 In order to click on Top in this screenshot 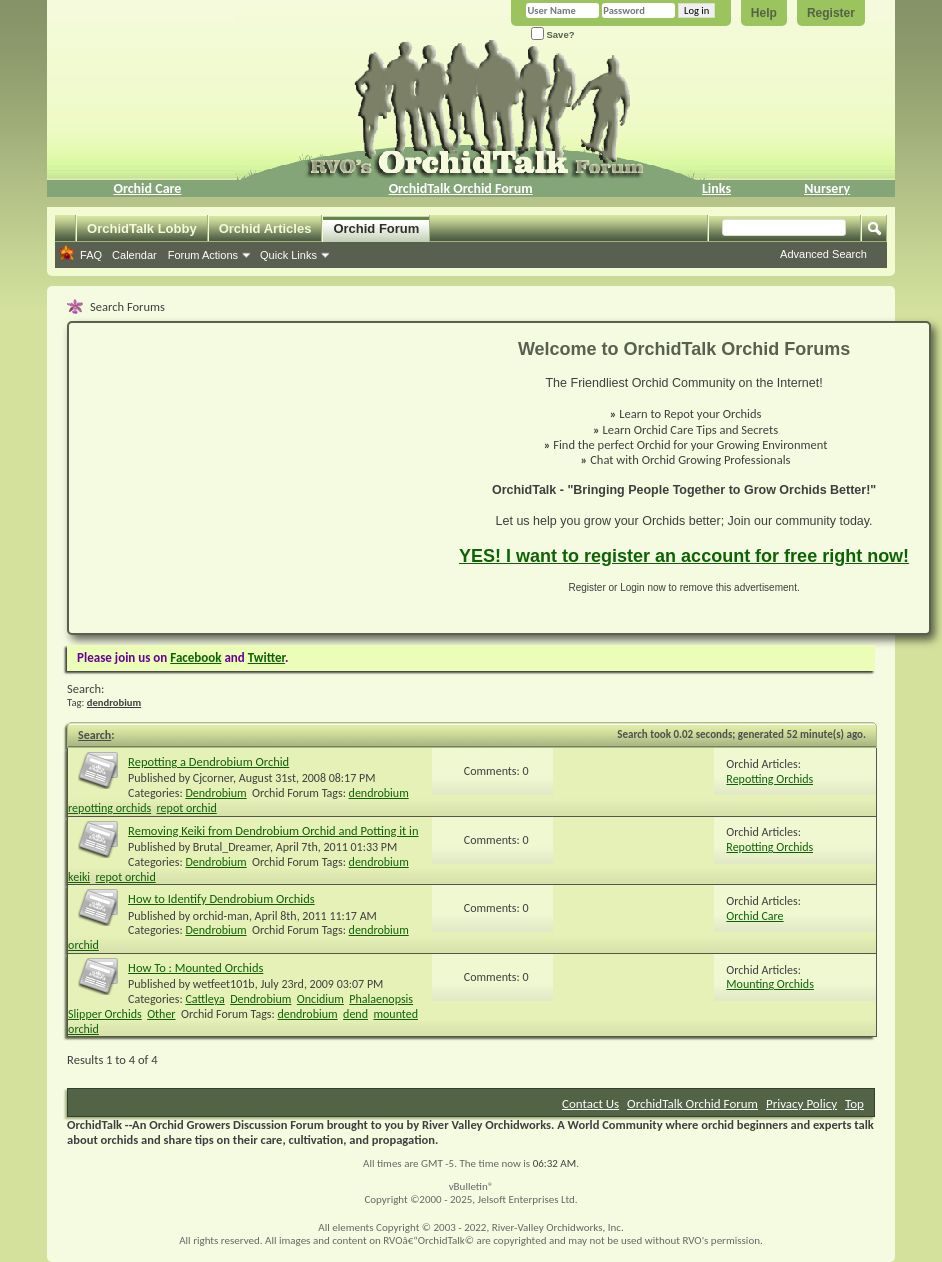, I will do `click(854, 1103)`.